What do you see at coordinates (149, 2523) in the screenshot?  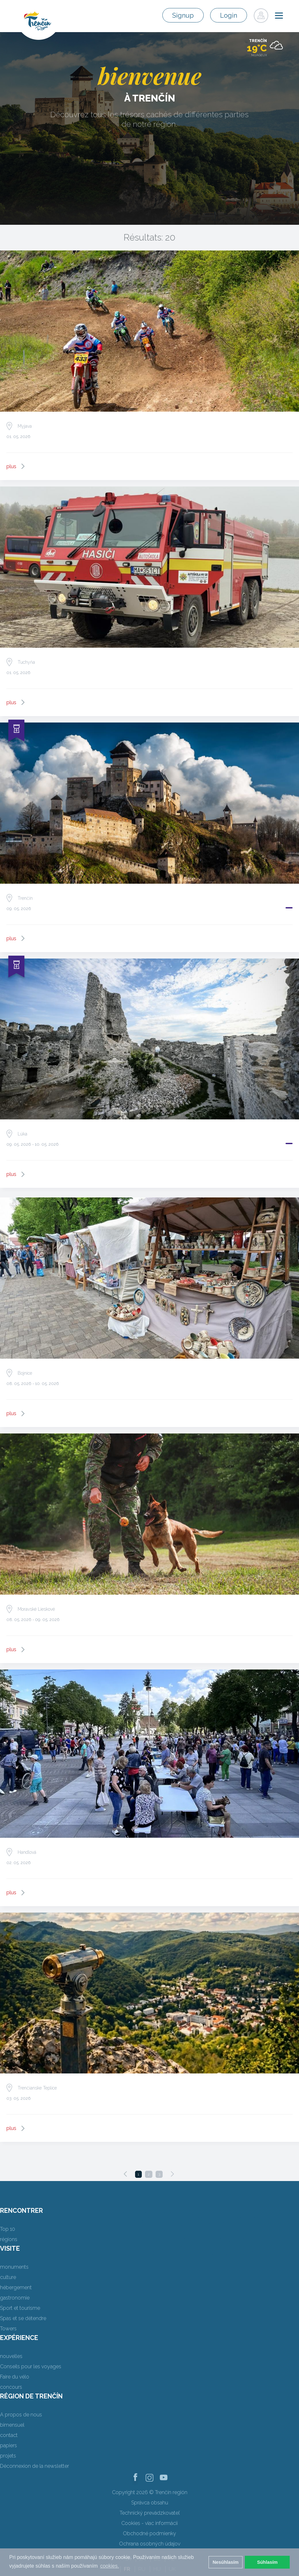 I see `Cookies - viac informácií` at bounding box center [149, 2523].